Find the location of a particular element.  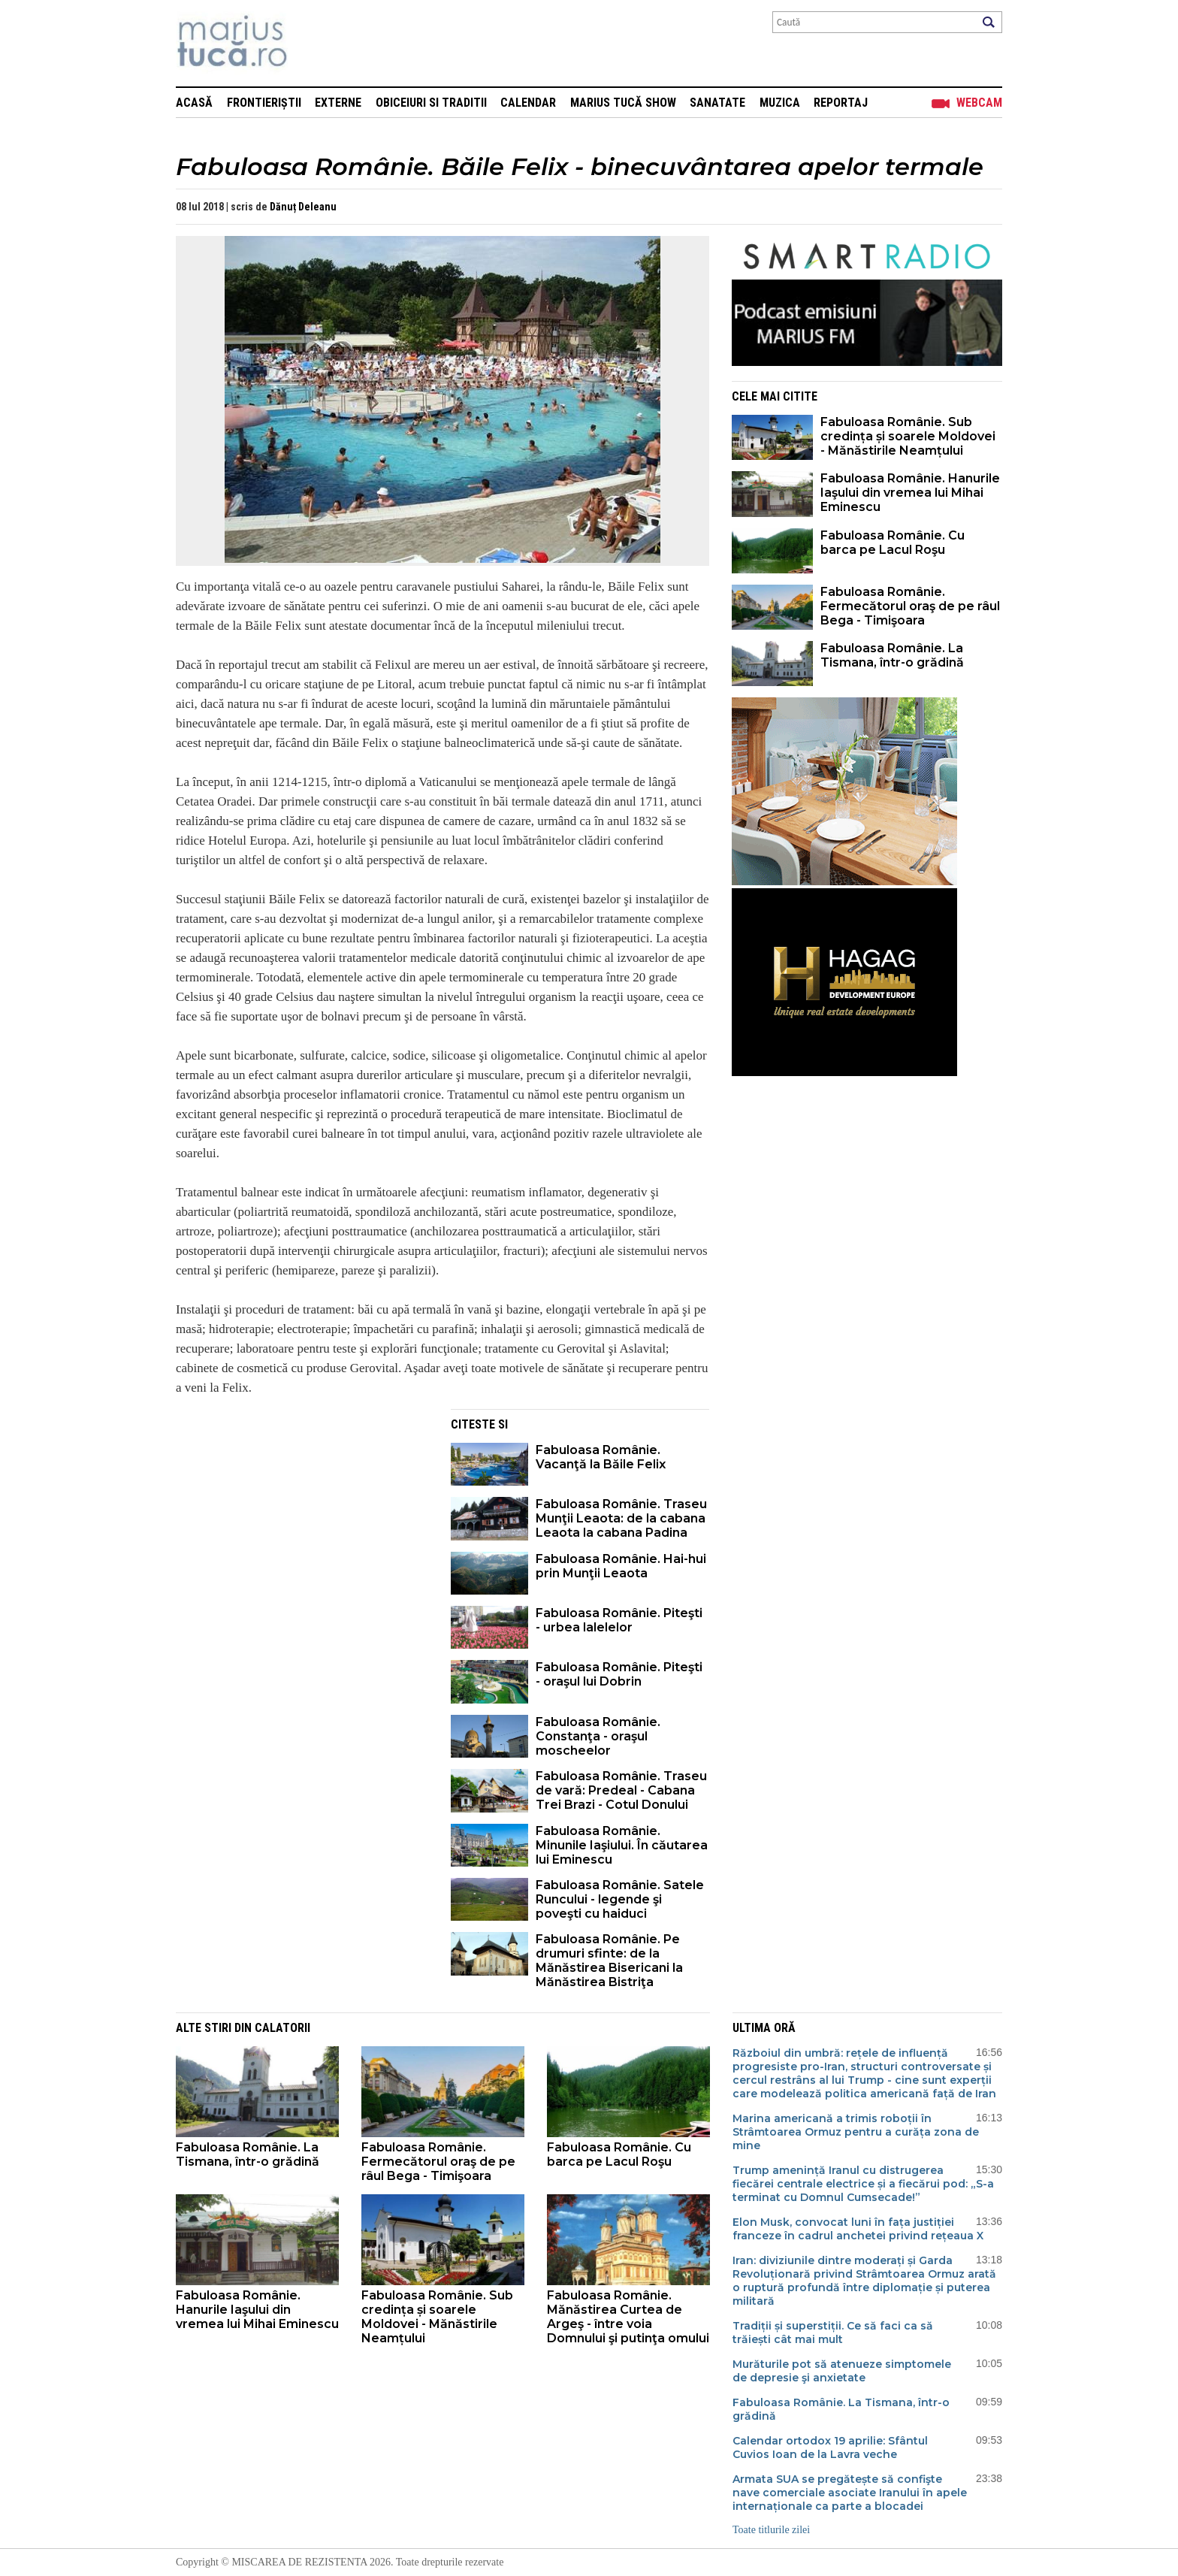

Fabuloasa Românie. Hanurile Iaşului din vremea lui Mihai Eminescu is located at coordinates (910, 492).